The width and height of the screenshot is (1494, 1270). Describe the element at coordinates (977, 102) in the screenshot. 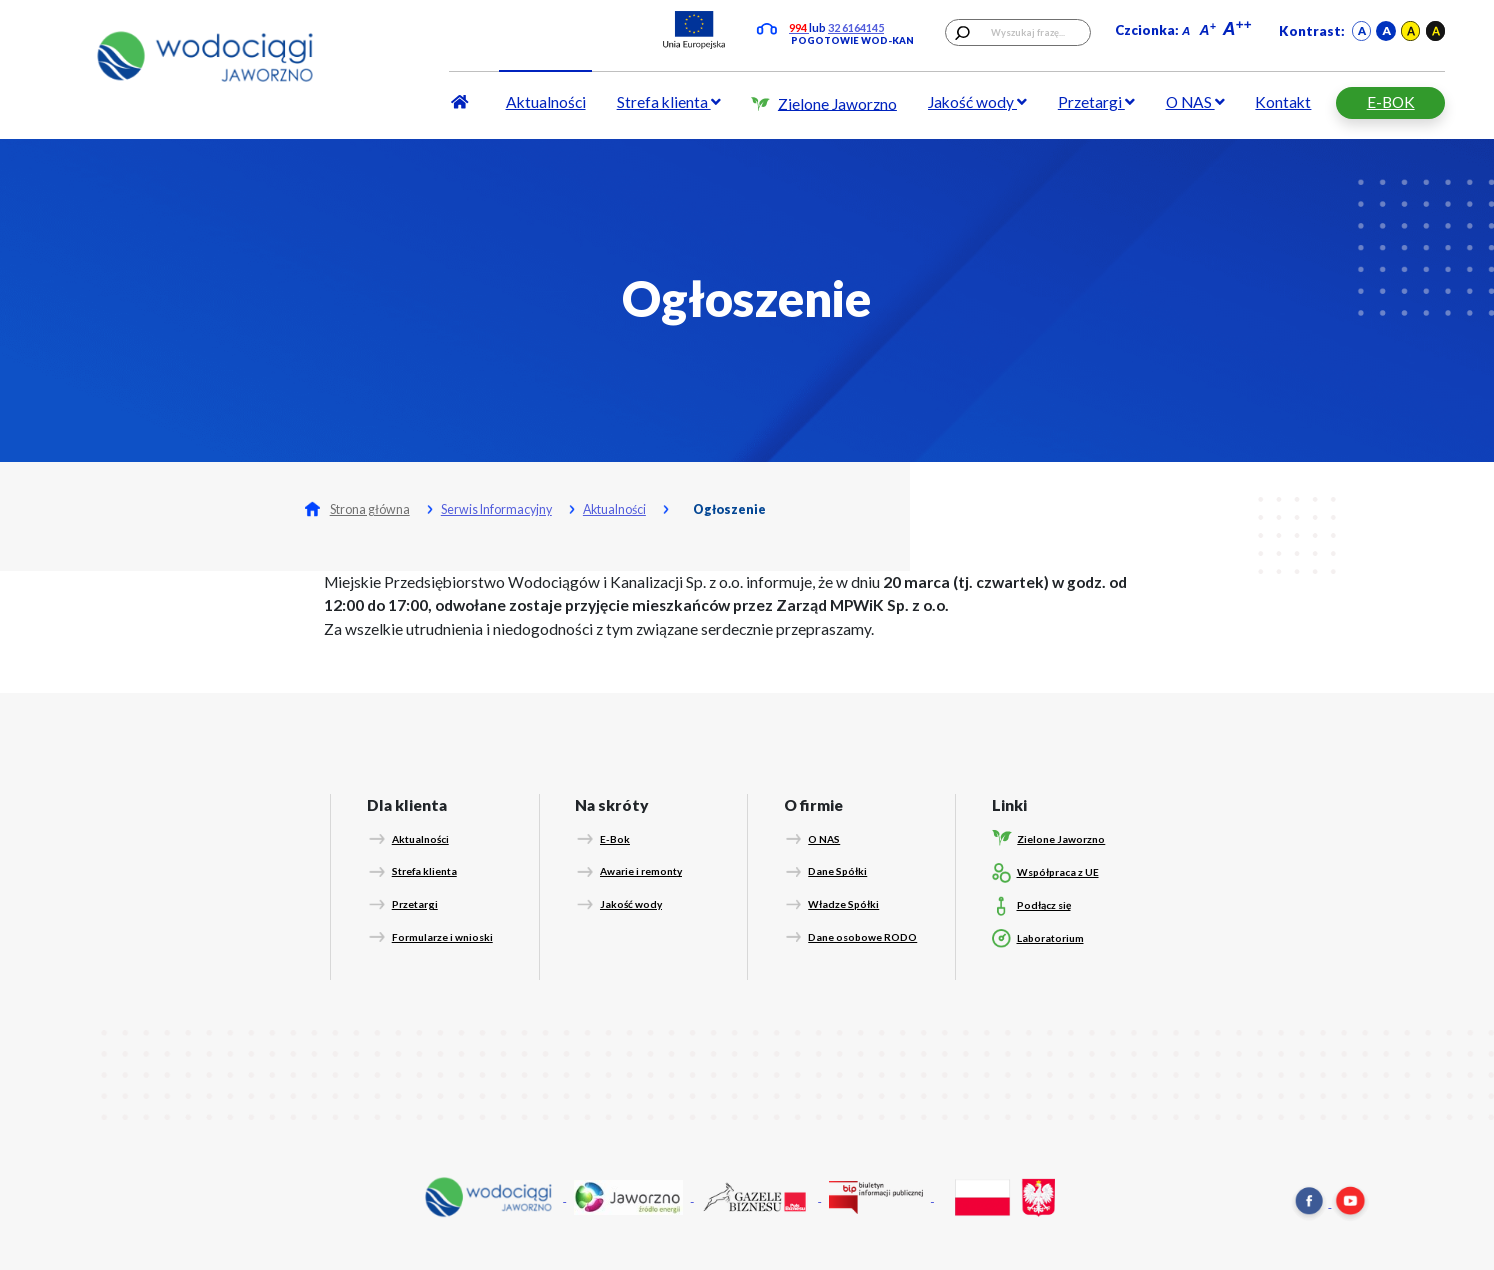

I see `Jakość wody` at that location.